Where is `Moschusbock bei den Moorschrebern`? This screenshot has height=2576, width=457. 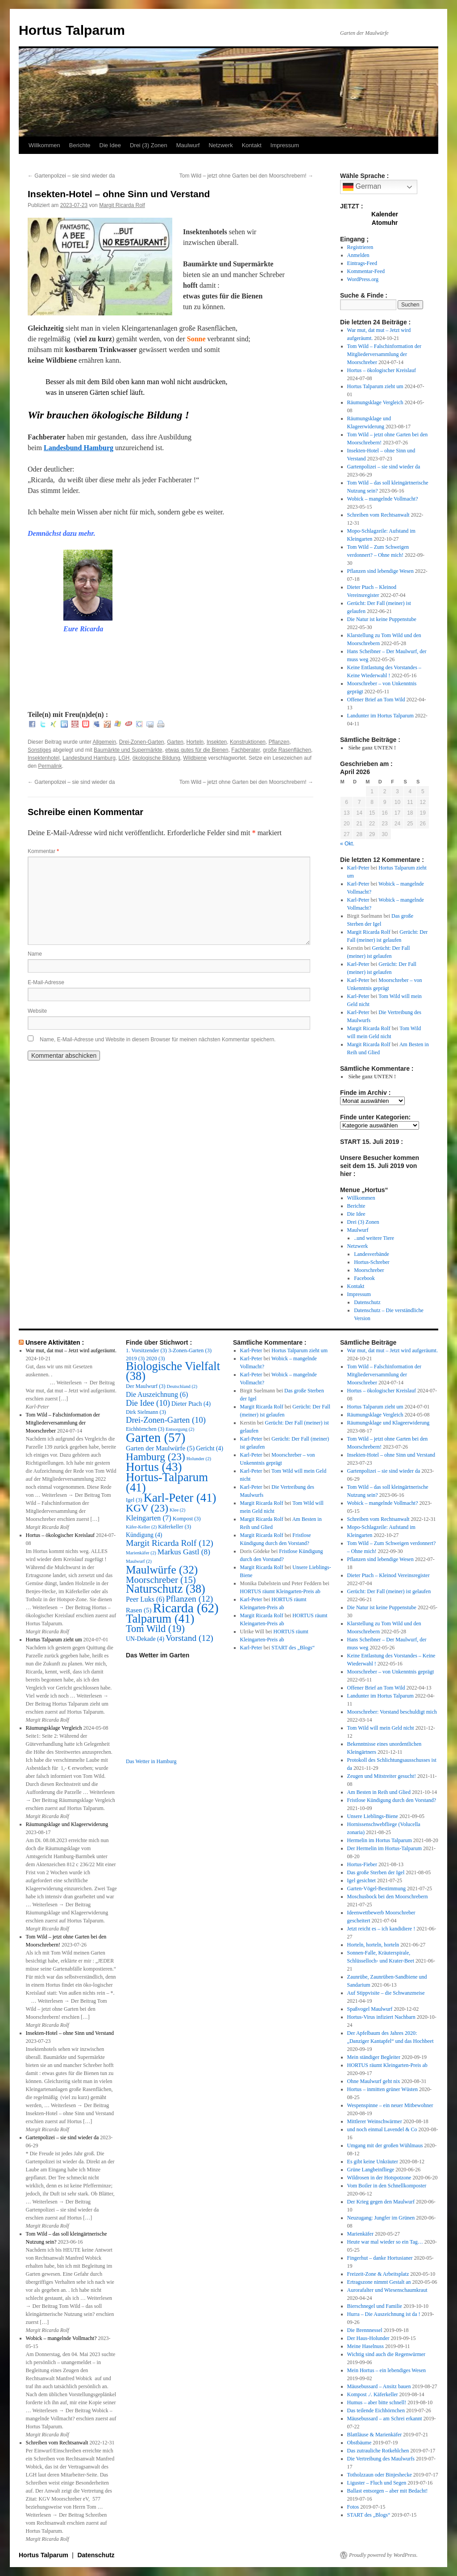 Moschusbock bei den Moorschrebern is located at coordinates (387, 1896).